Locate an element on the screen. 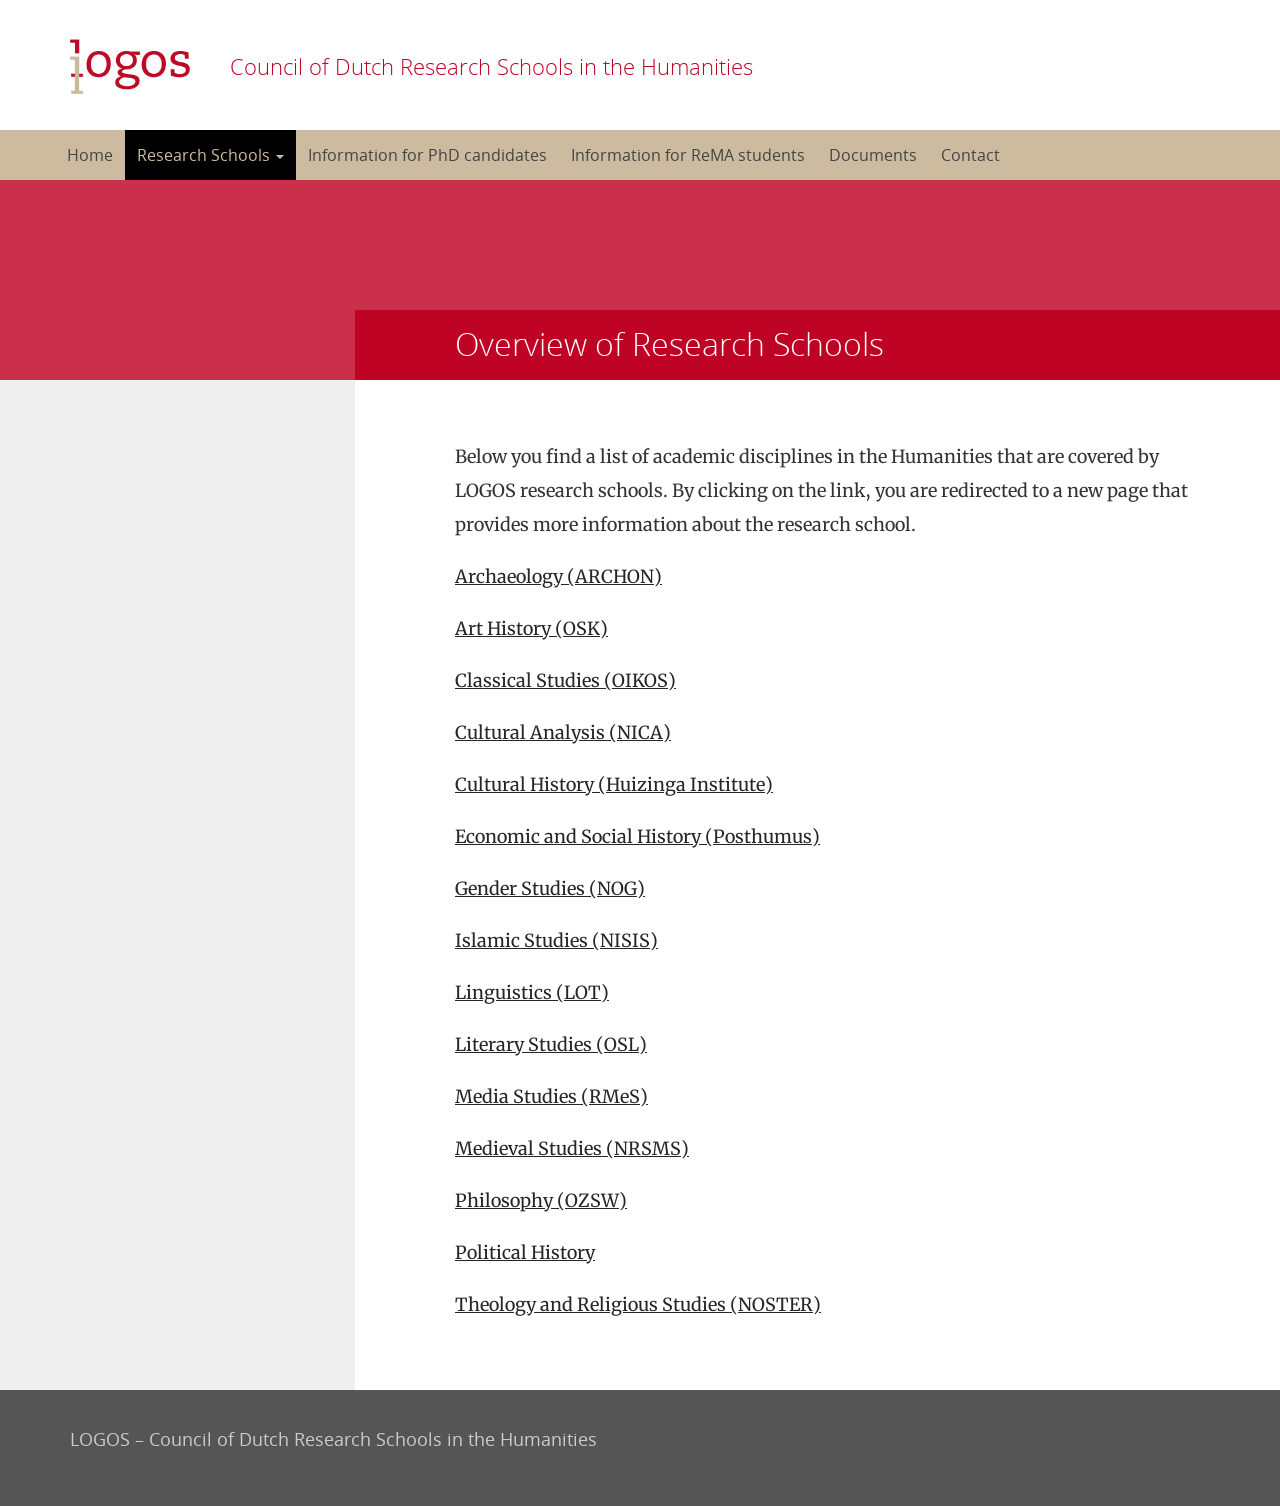 This screenshot has height=1506, width=1280. Medieval Studies (NRSMS) is located at coordinates (572, 1148).